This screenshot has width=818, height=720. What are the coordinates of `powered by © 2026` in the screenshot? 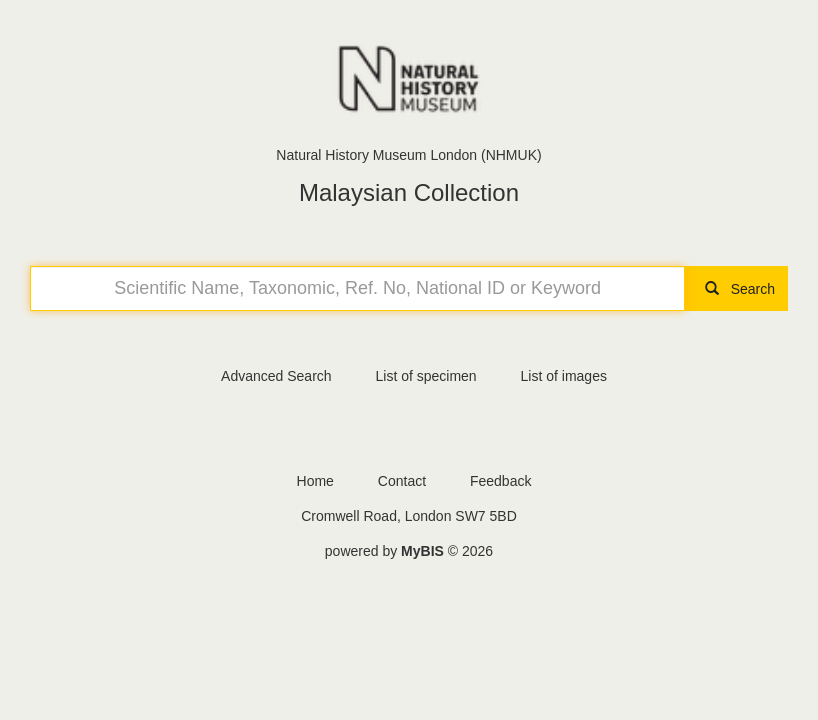 It's located at (409, 551).